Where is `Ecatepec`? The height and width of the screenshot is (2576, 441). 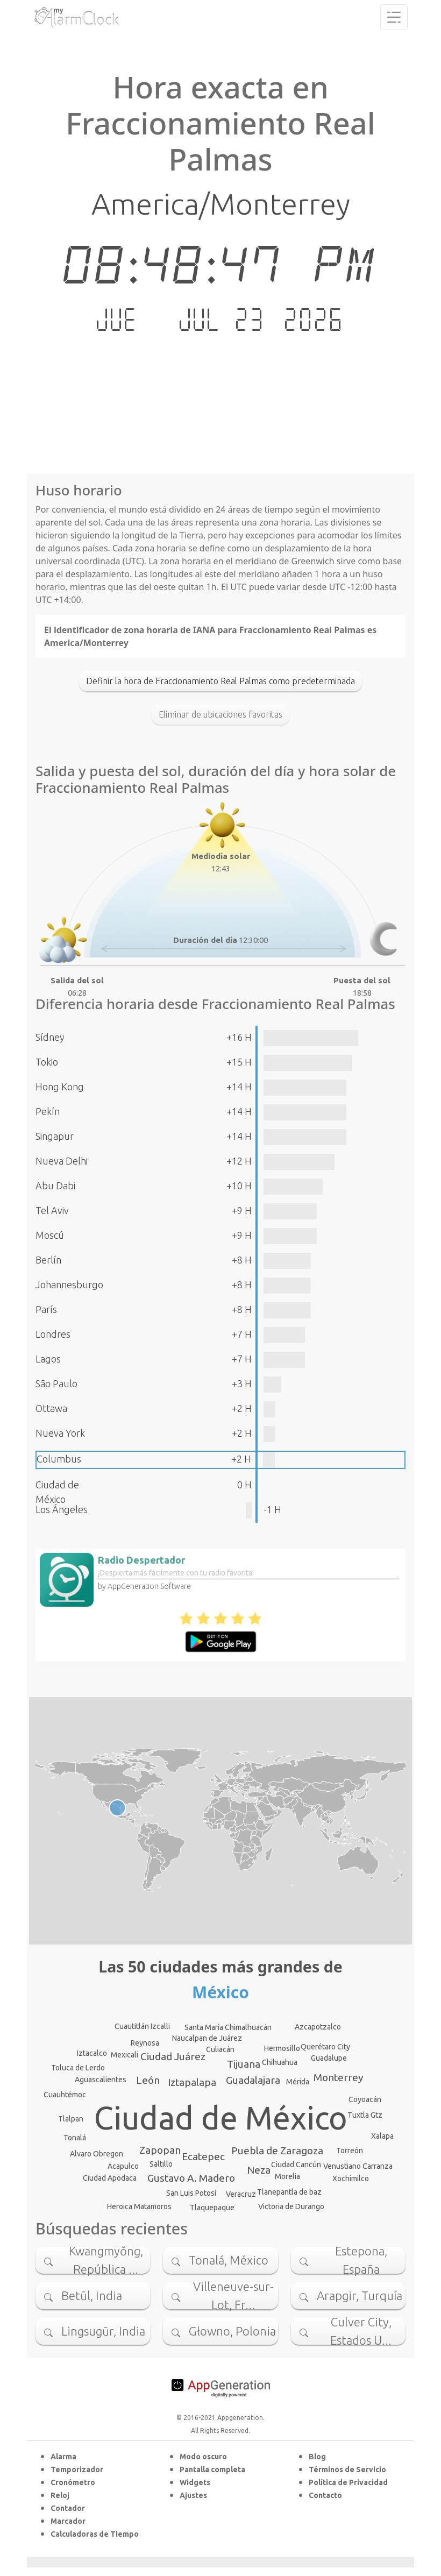 Ecatepec is located at coordinates (203, 2156).